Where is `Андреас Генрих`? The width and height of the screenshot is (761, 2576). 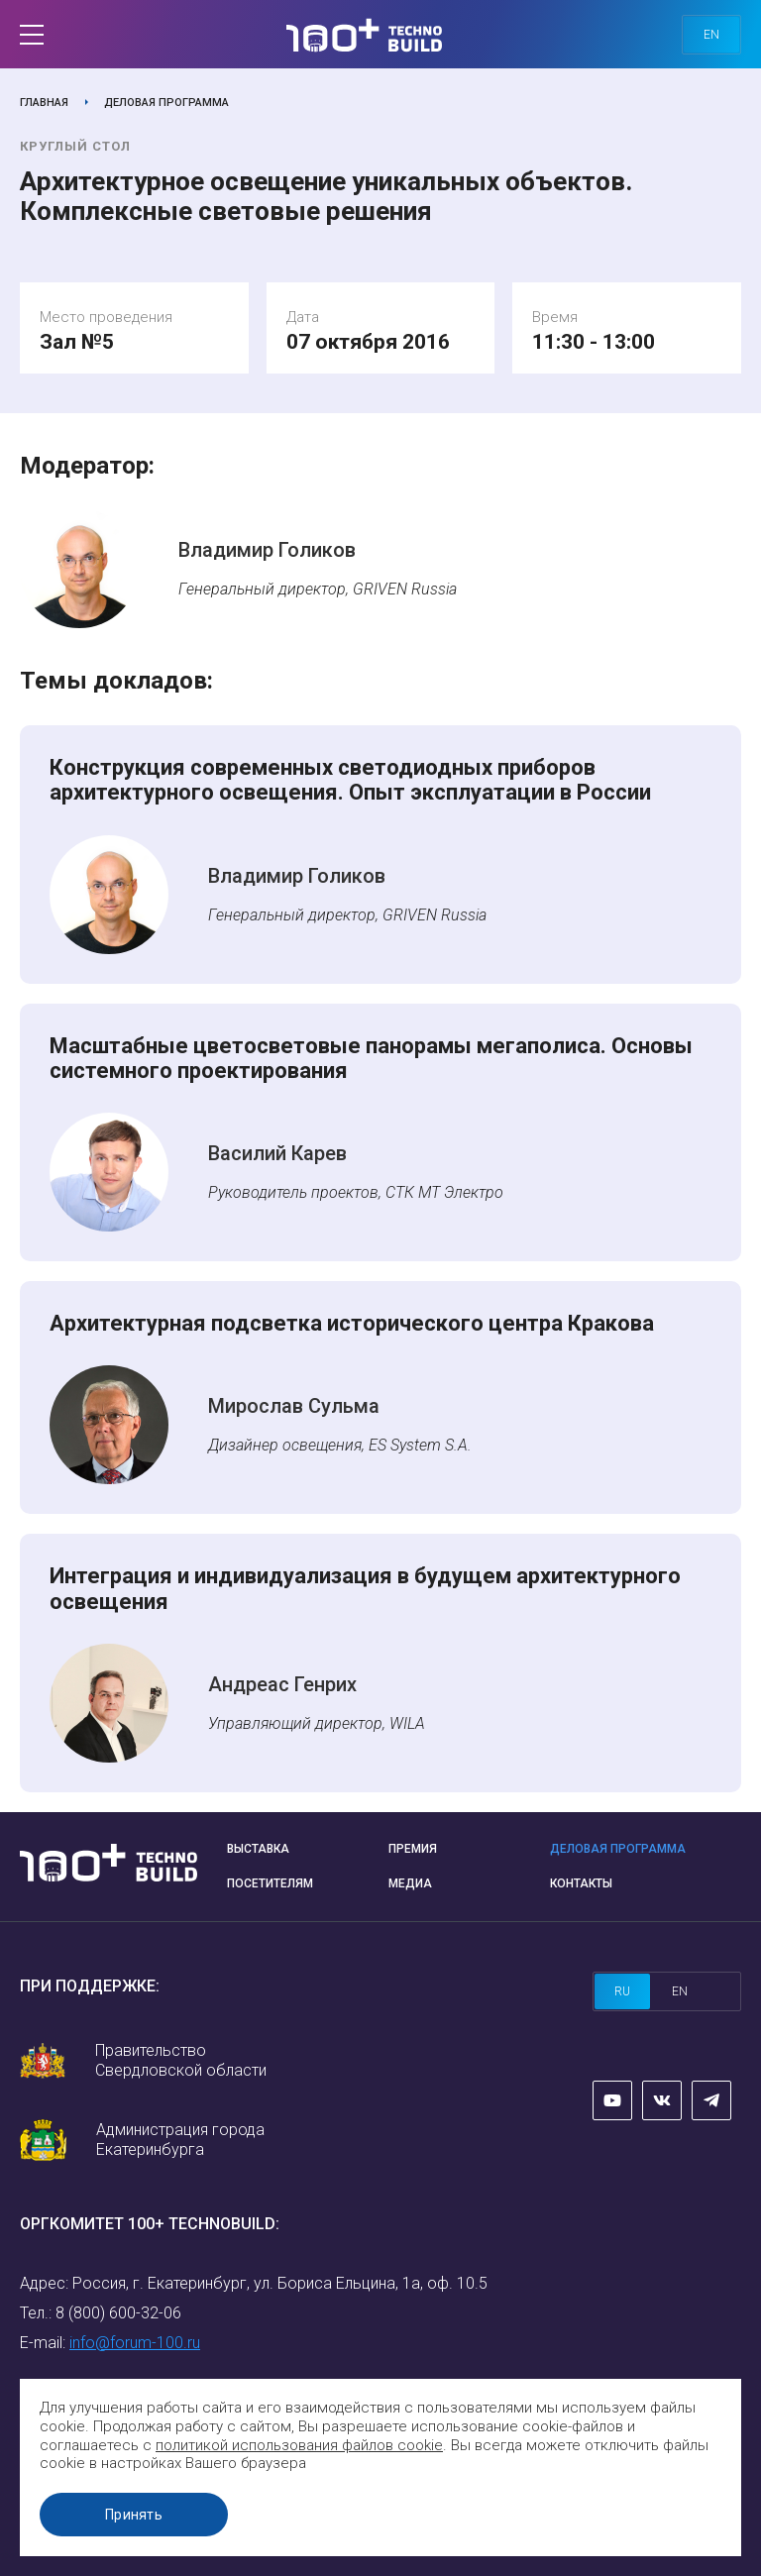 Андреас Генрих is located at coordinates (282, 1684).